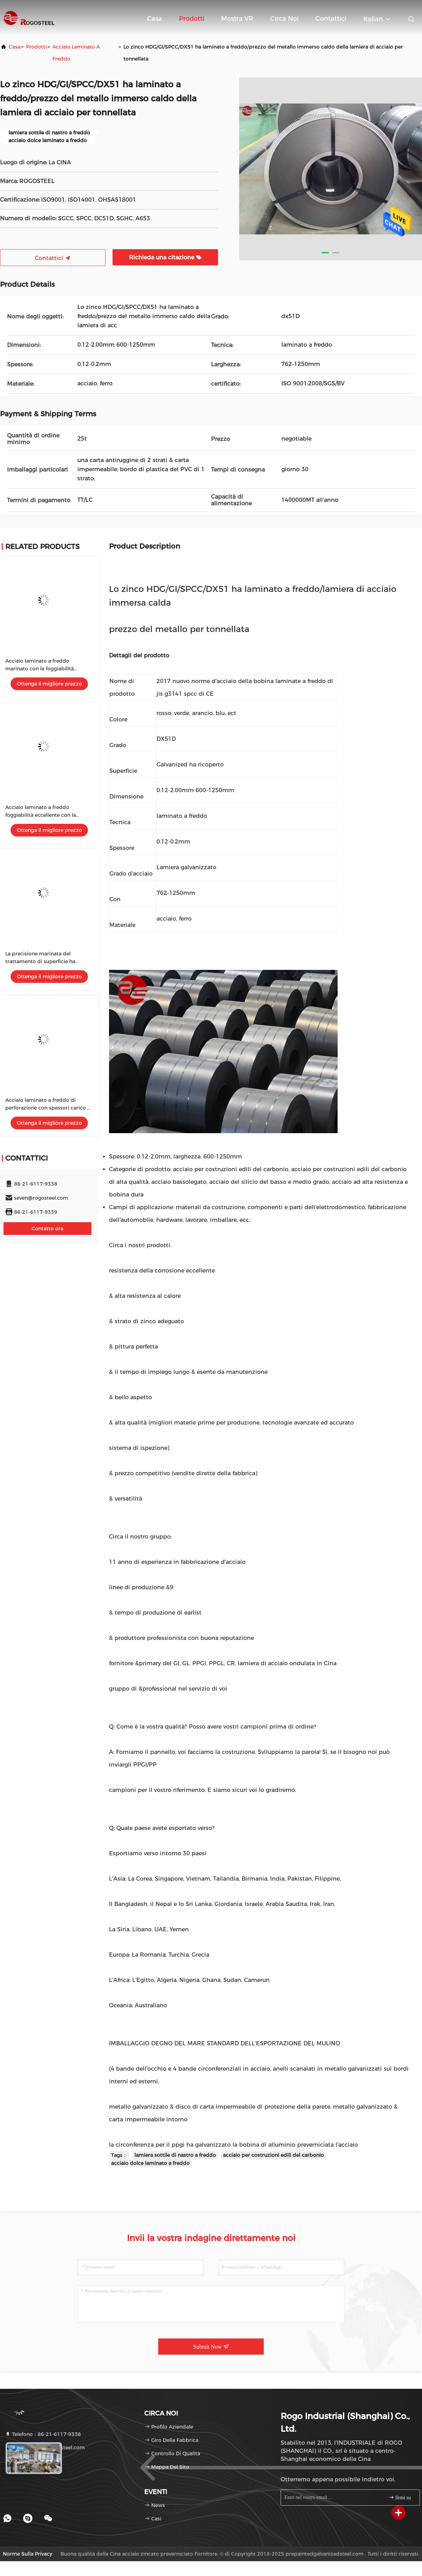 This screenshot has height=2576, width=422. What do you see at coordinates (330, 19) in the screenshot?
I see `Contattici` at bounding box center [330, 19].